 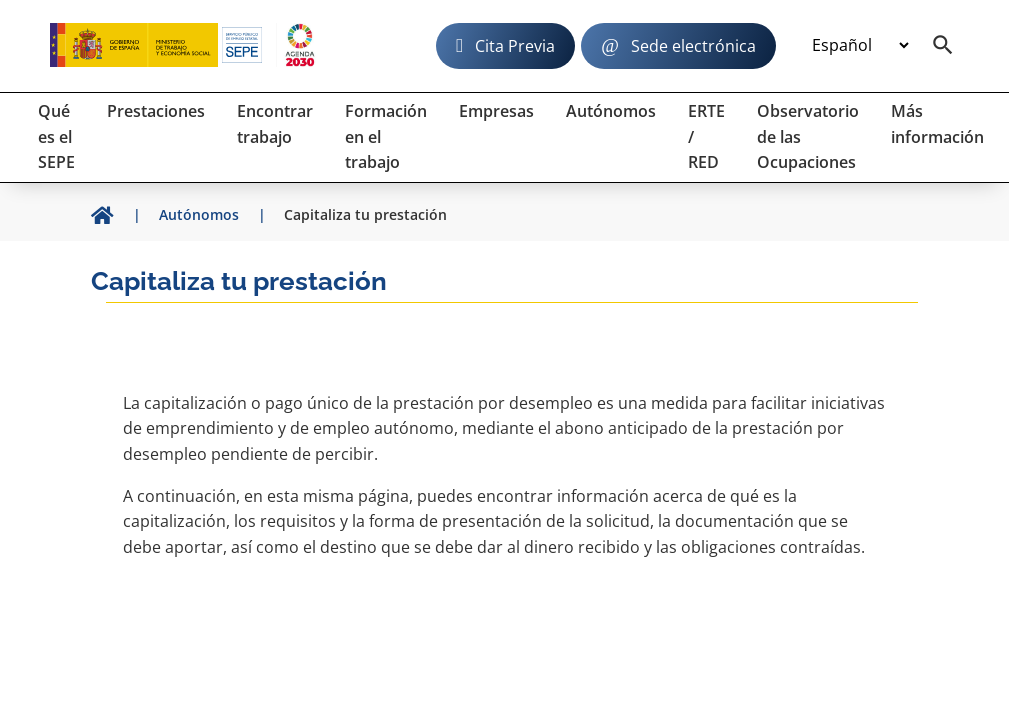 What do you see at coordinates (860, 46) in the screenshot?
I see `[Idioma]` at bounding box center [860, 46].